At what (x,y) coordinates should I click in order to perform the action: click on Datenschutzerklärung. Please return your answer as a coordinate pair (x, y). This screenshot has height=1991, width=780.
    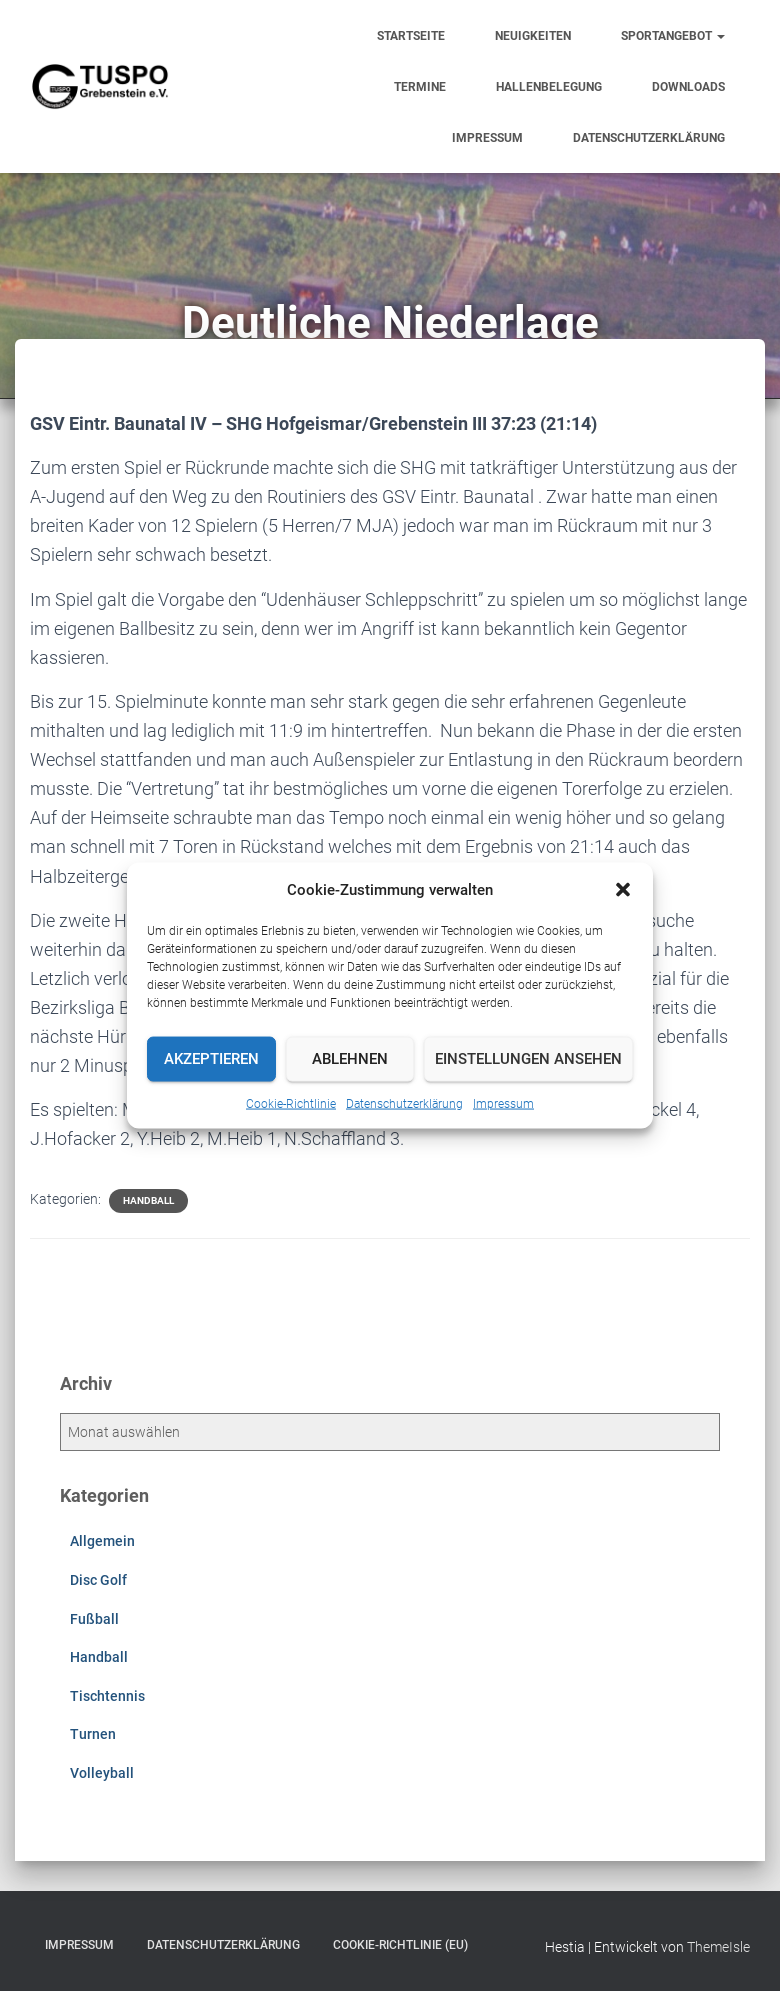
    Looking at the image, I should click on (404, 1103).